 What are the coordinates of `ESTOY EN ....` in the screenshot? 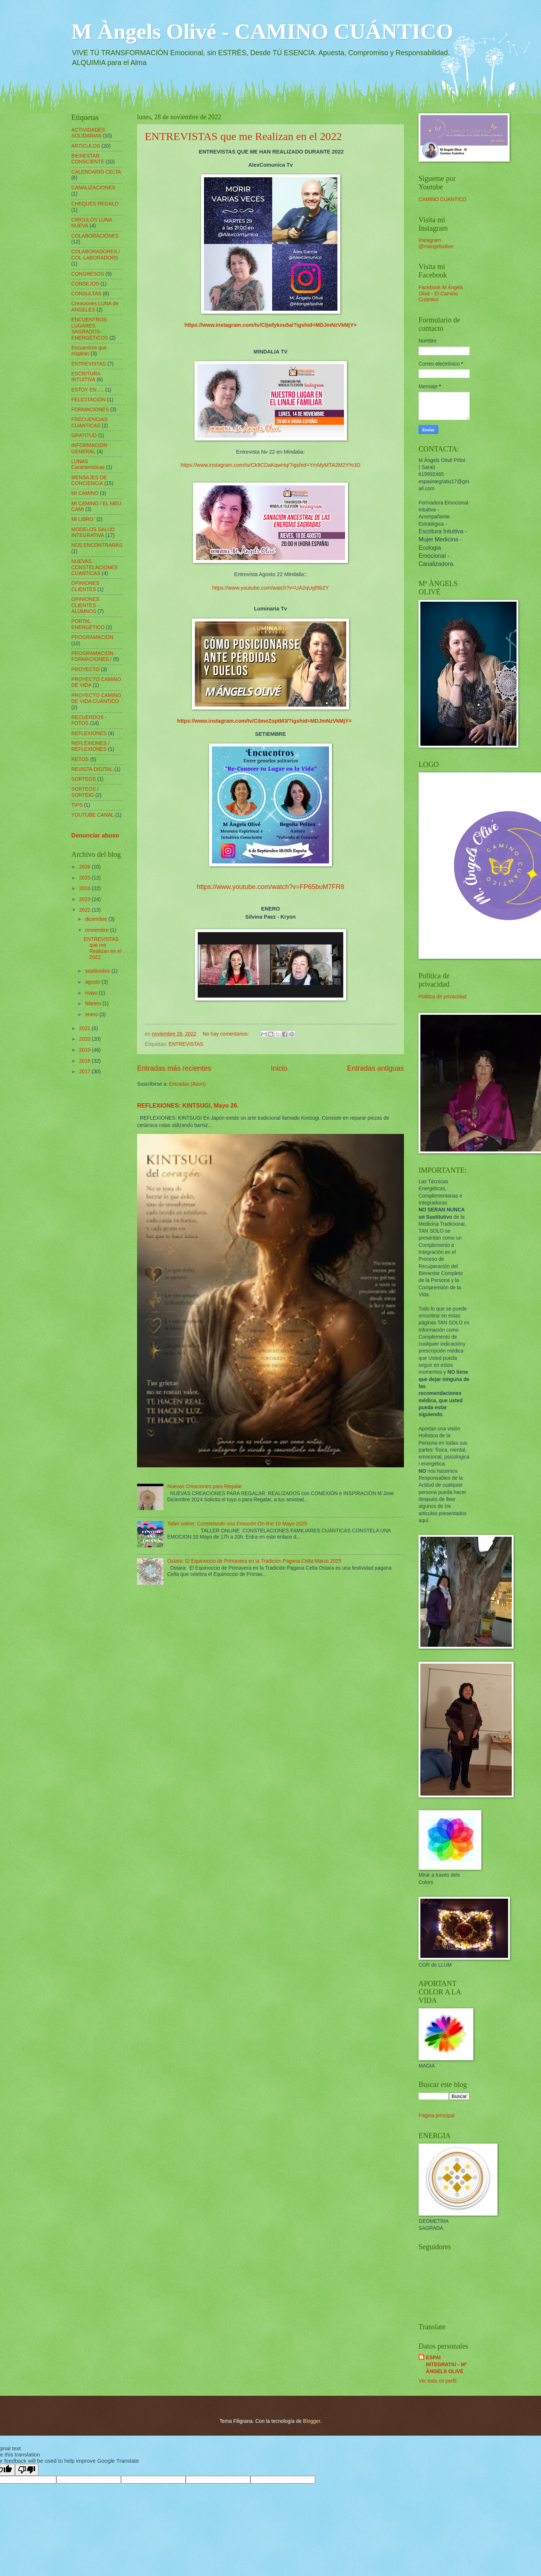 It's located at (87, 390).